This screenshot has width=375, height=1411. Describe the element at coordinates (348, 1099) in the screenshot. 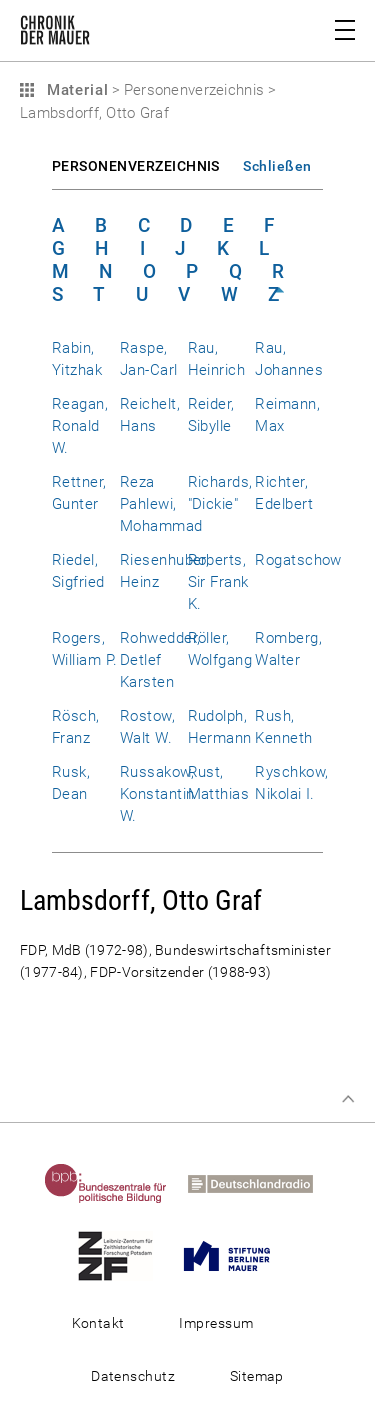

I see `Zum Seitenanfang` at that location.